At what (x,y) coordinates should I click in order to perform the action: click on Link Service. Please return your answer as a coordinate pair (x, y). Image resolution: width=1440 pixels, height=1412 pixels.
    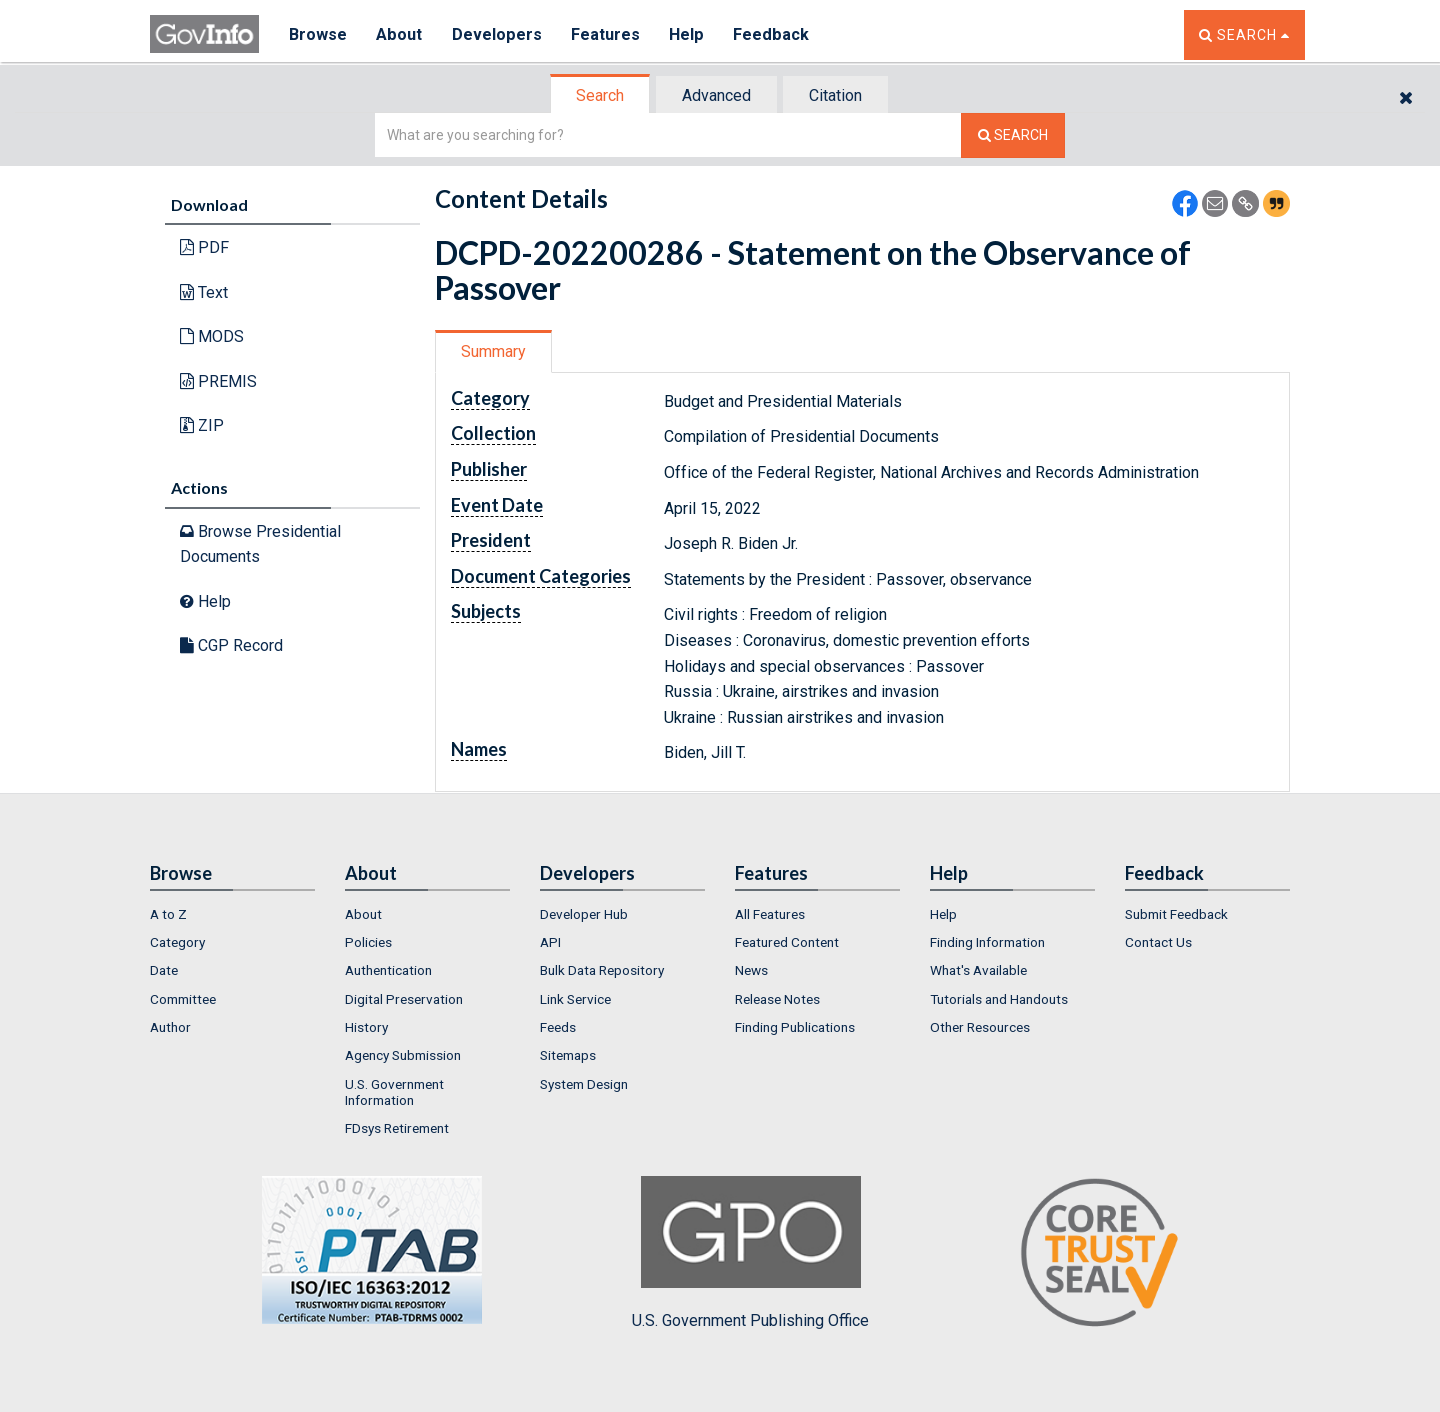
    Looking at the image, I should click on (575, 999).